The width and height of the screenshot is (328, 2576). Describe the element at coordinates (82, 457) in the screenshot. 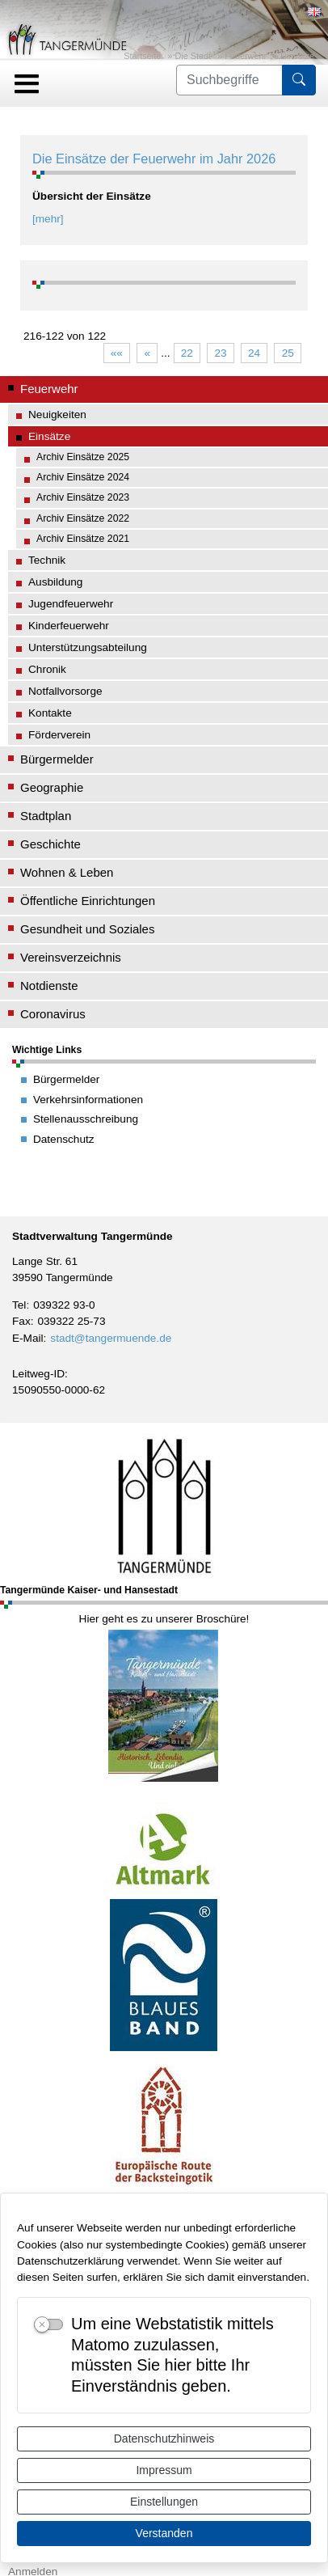

I see `Archiv Einsätze 2025` at that location.